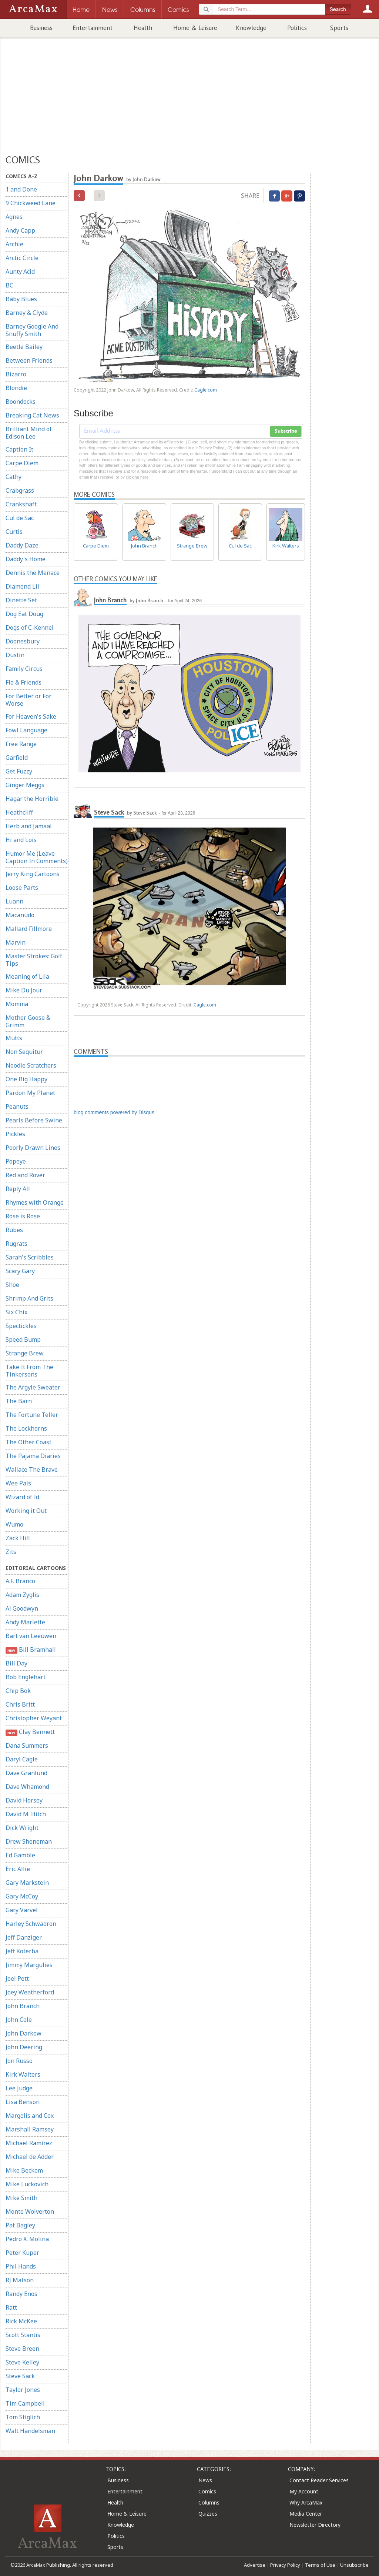 This screenshot has height=2576, width=379. Describe the element at coordinates (12, 1285) in the screenshot. I see `Shoe` at that location.